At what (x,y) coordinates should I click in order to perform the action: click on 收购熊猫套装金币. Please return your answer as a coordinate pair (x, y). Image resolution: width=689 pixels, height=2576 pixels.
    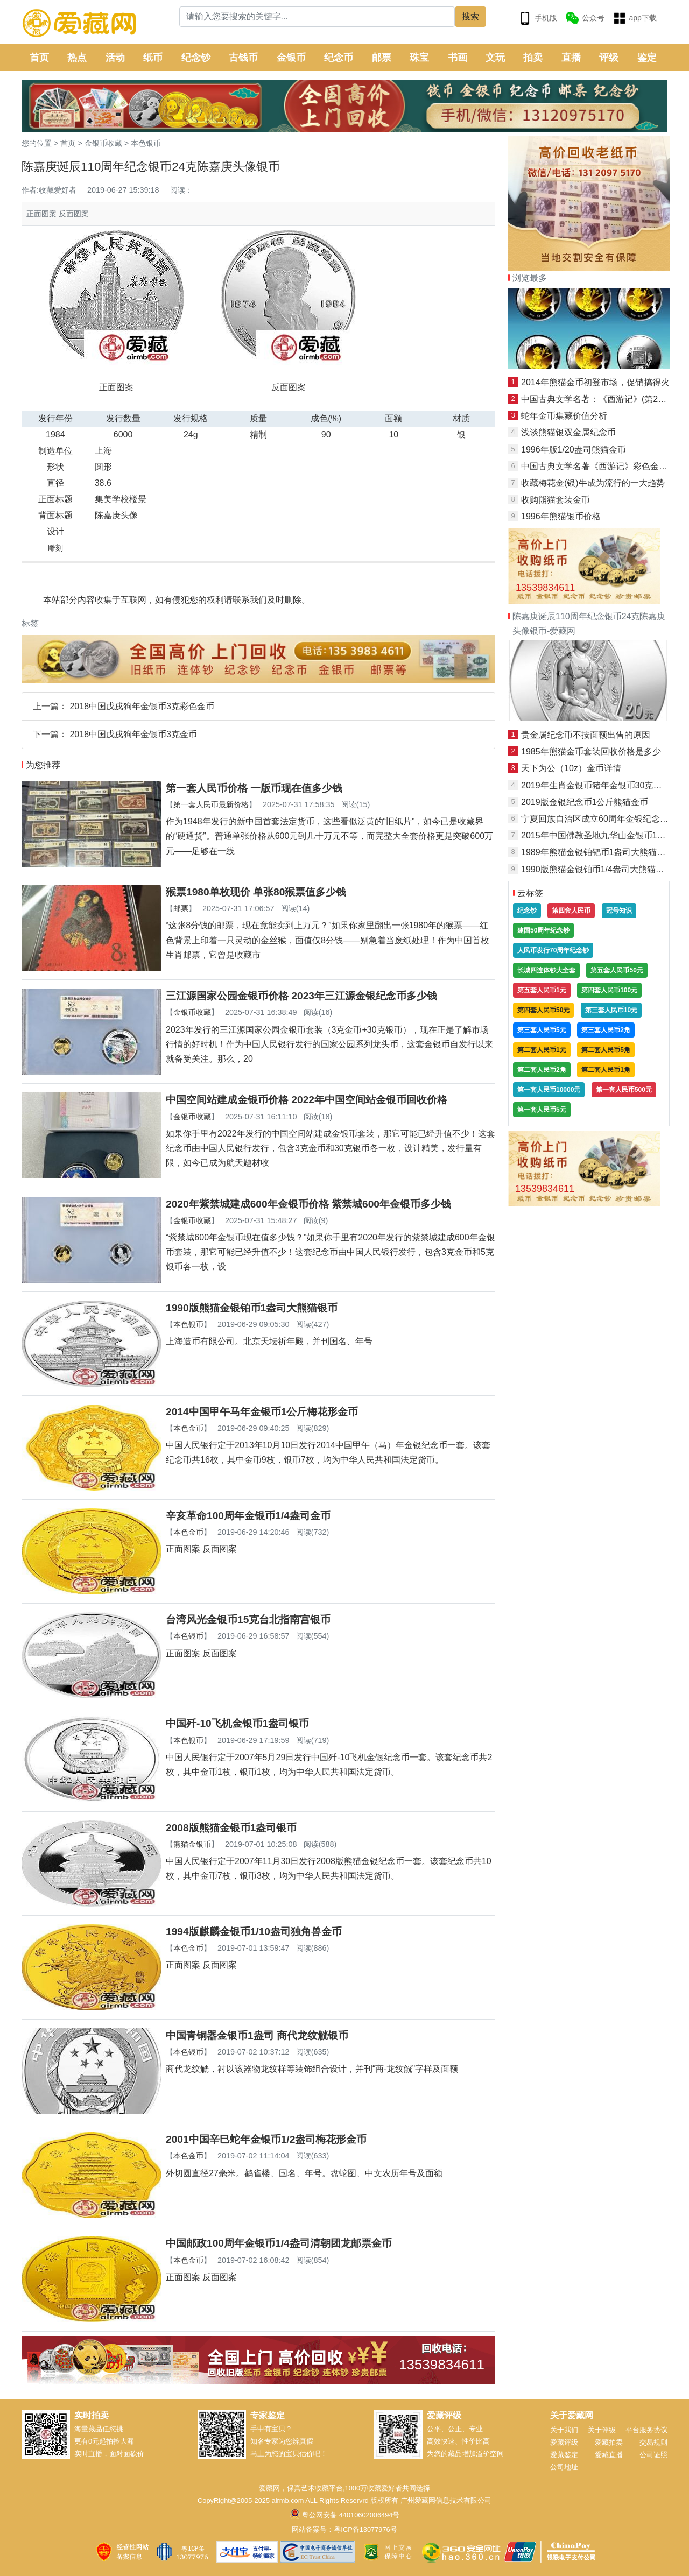
    Looking at the image, I should click on (555, 499).